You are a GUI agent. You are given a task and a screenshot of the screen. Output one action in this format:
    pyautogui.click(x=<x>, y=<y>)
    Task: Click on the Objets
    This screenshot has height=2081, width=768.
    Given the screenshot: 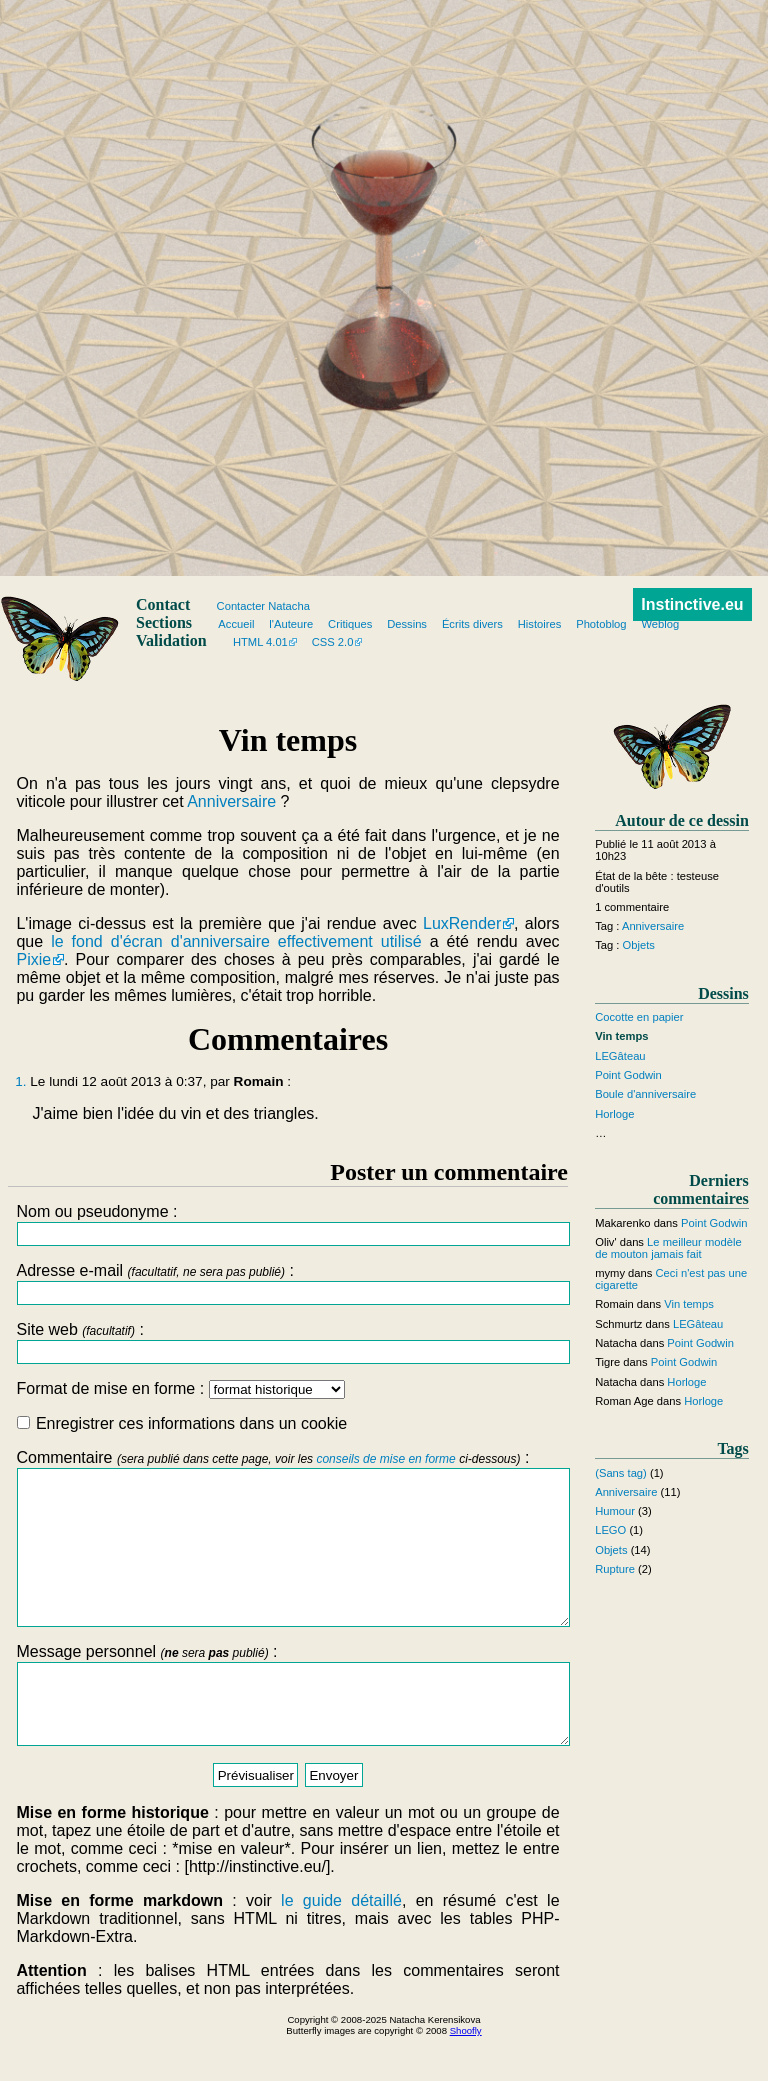 What is the action you would take?
    pyautogui.click(x=639, y=945)
    